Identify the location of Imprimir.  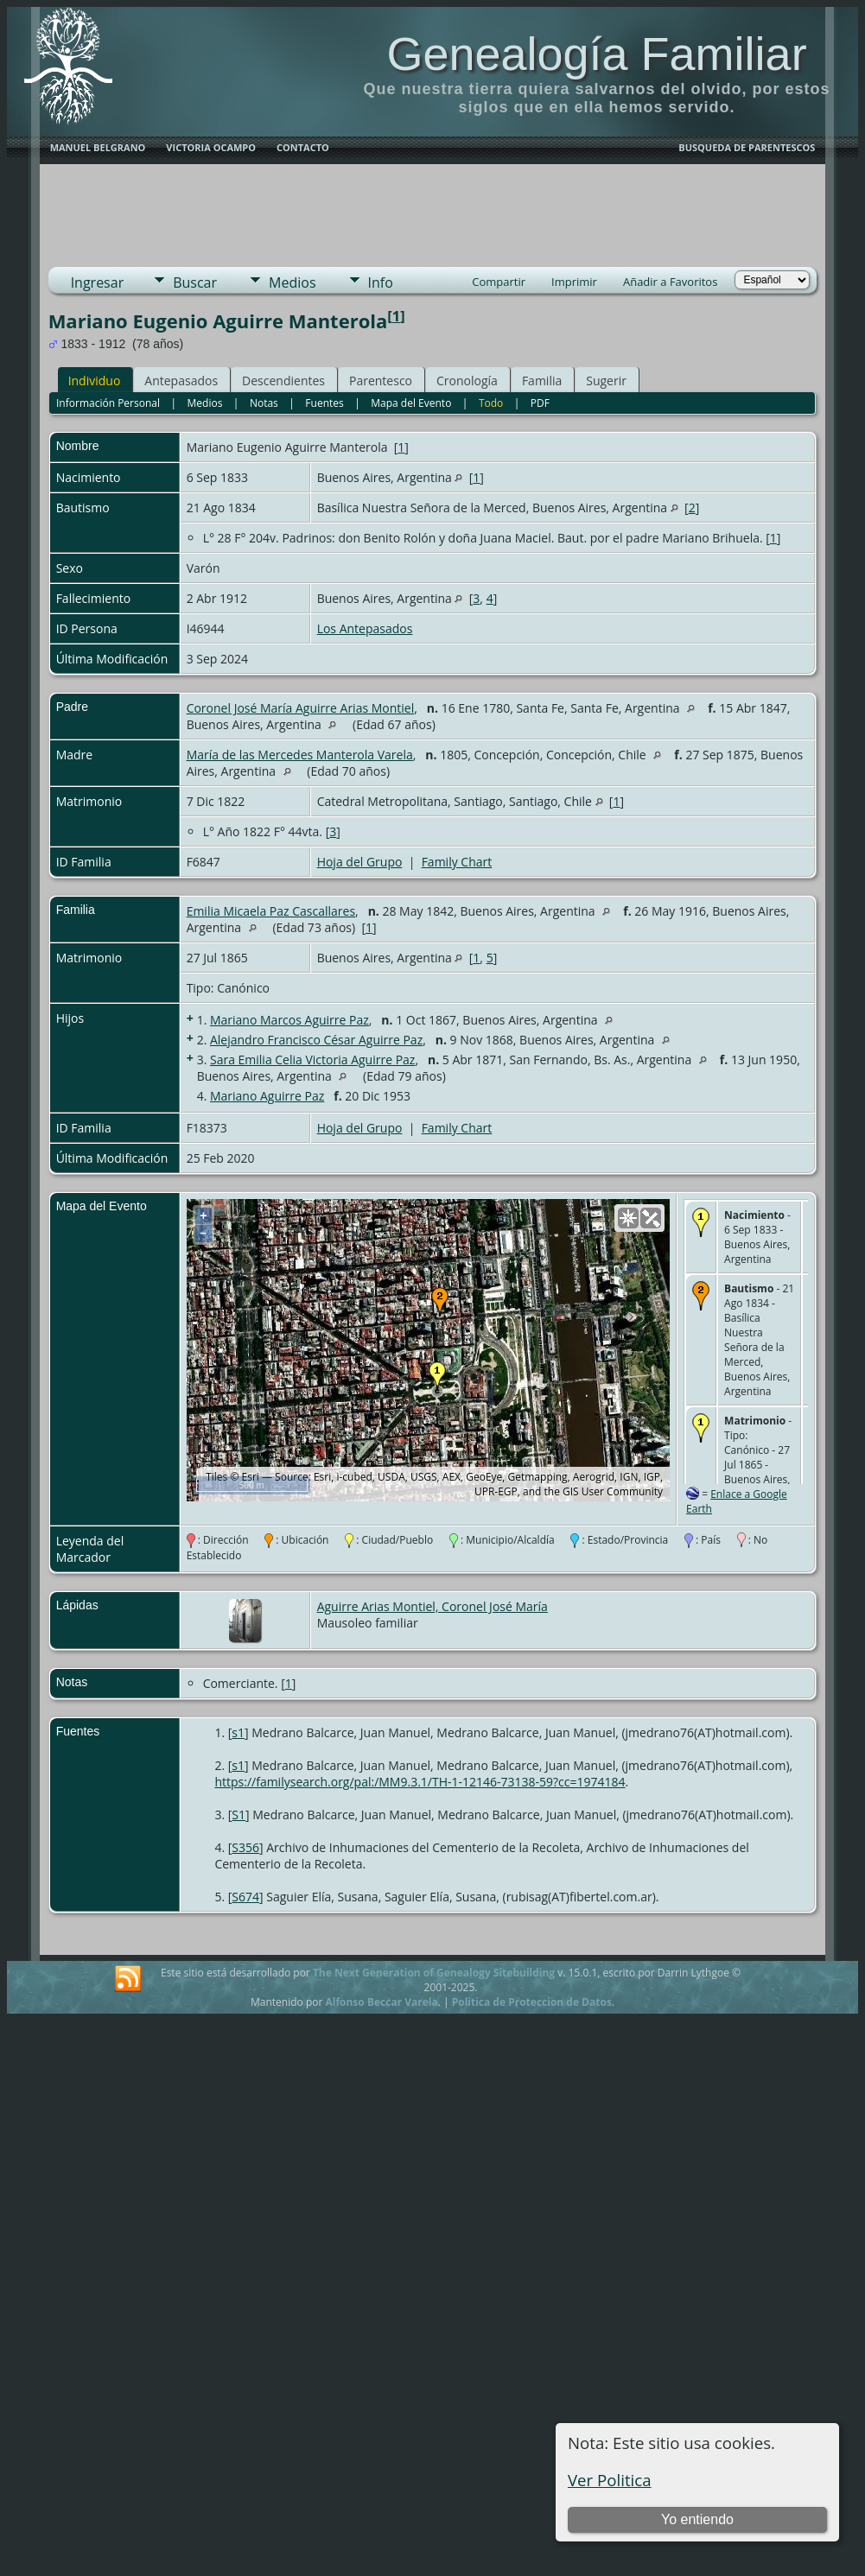
(574, 281).